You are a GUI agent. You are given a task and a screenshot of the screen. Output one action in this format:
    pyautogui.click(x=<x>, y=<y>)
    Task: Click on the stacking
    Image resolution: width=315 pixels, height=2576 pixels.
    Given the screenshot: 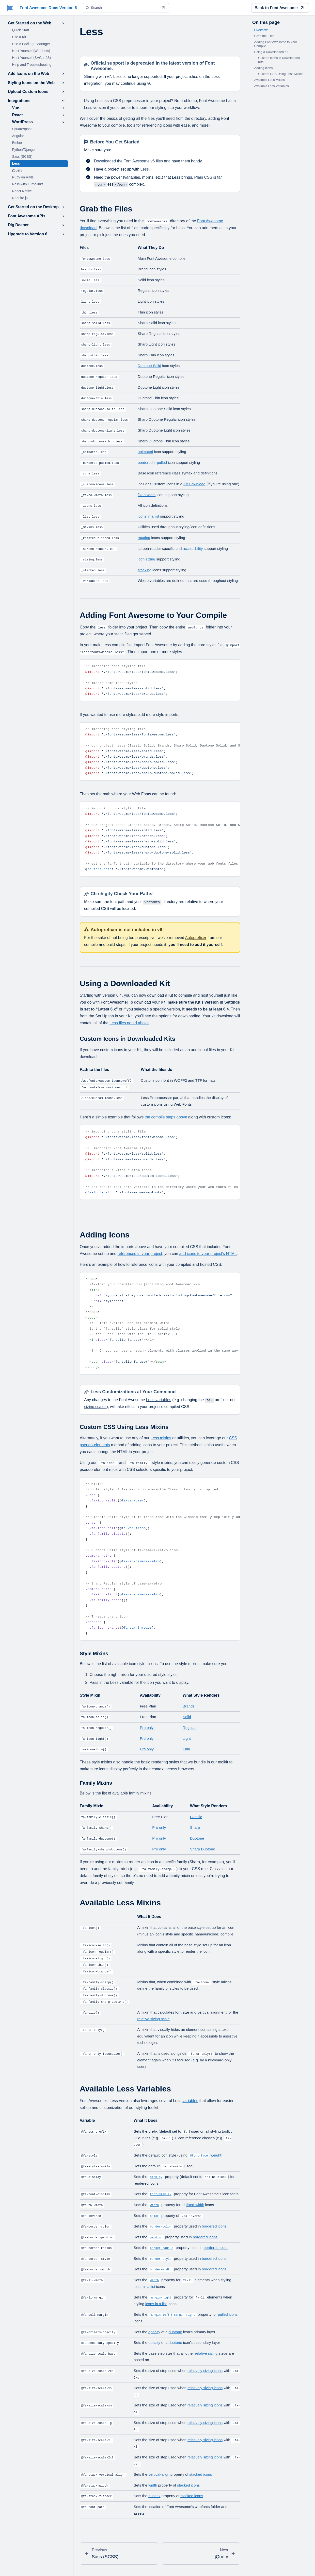 What is the action you would take?
    pyautogui.click(x=145, y=570)
    